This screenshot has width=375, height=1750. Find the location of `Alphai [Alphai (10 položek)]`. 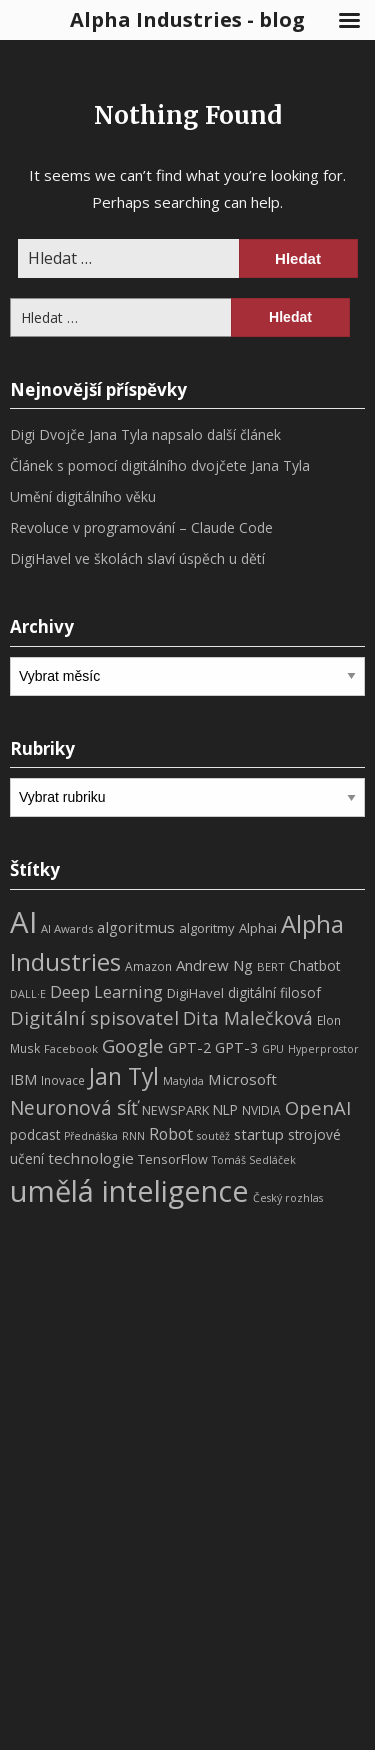

Alphai [Alphai (10 položek)] is located at coordinates (258, 928).